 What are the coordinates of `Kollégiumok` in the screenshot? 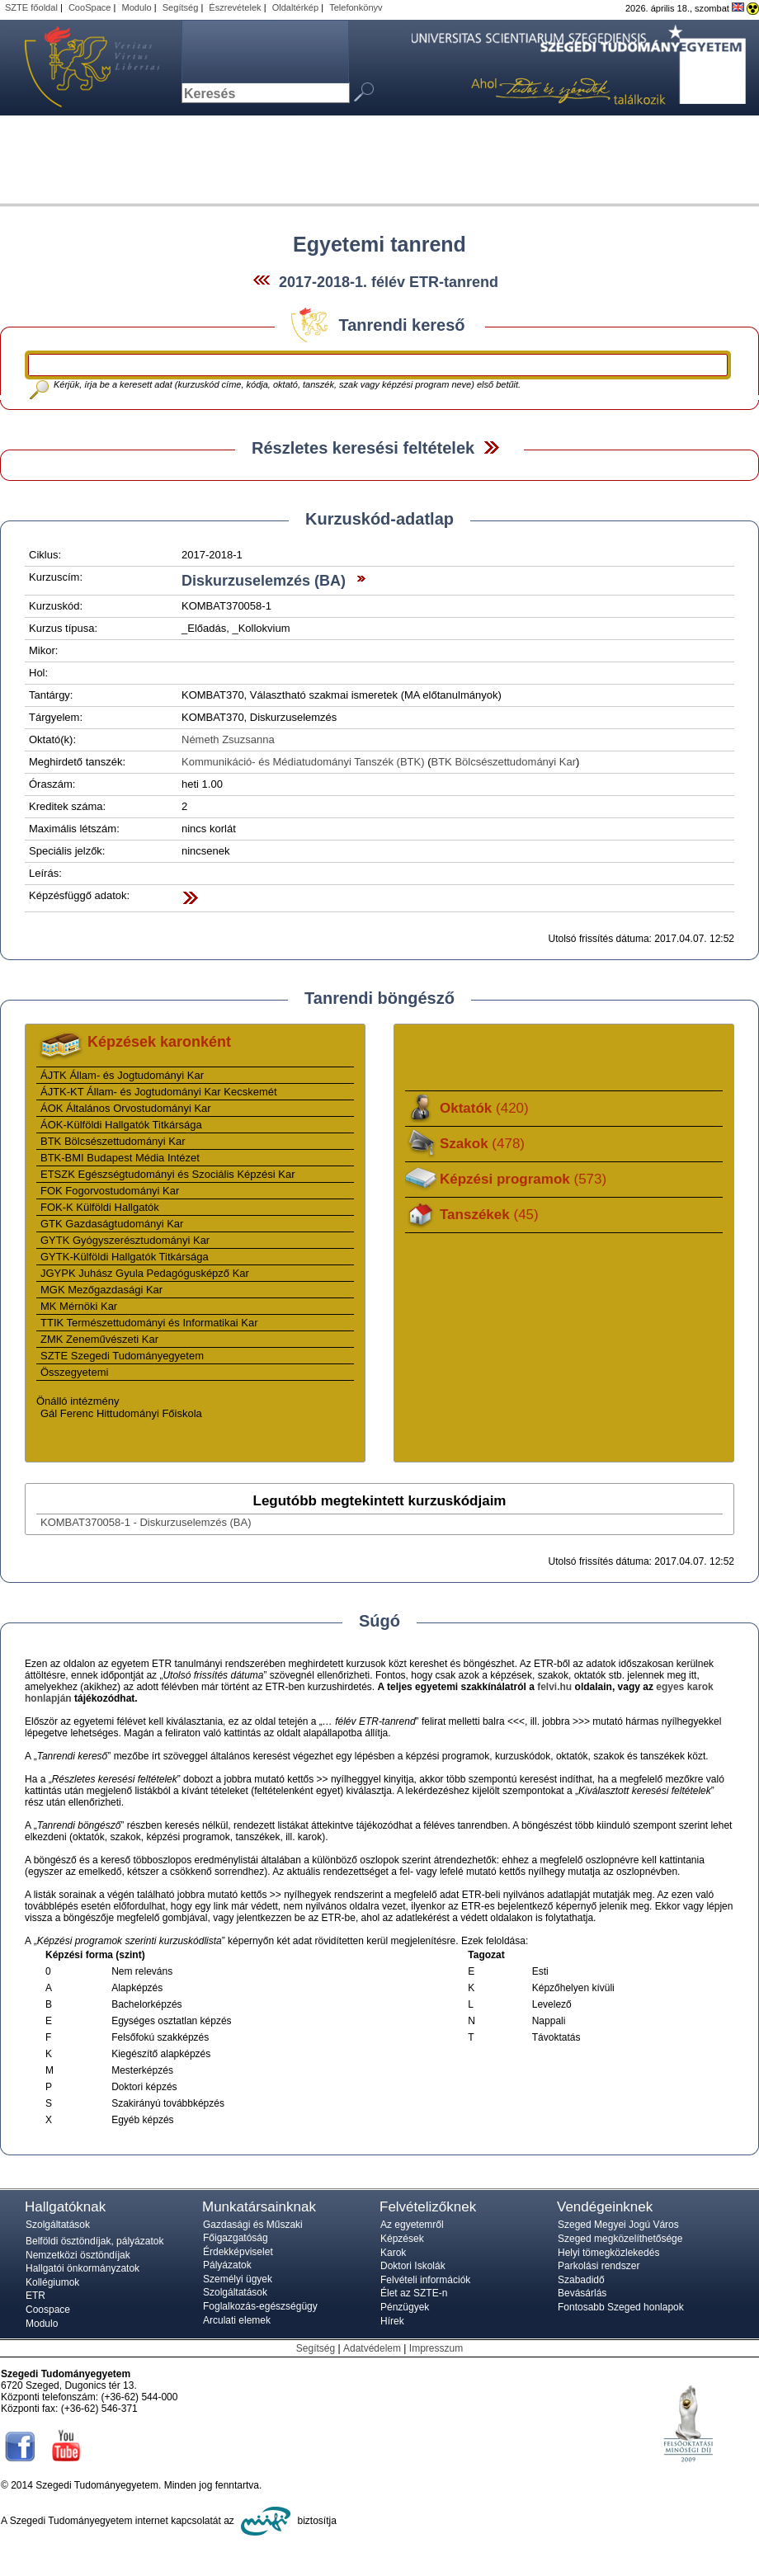 It's located at (52, 2282).